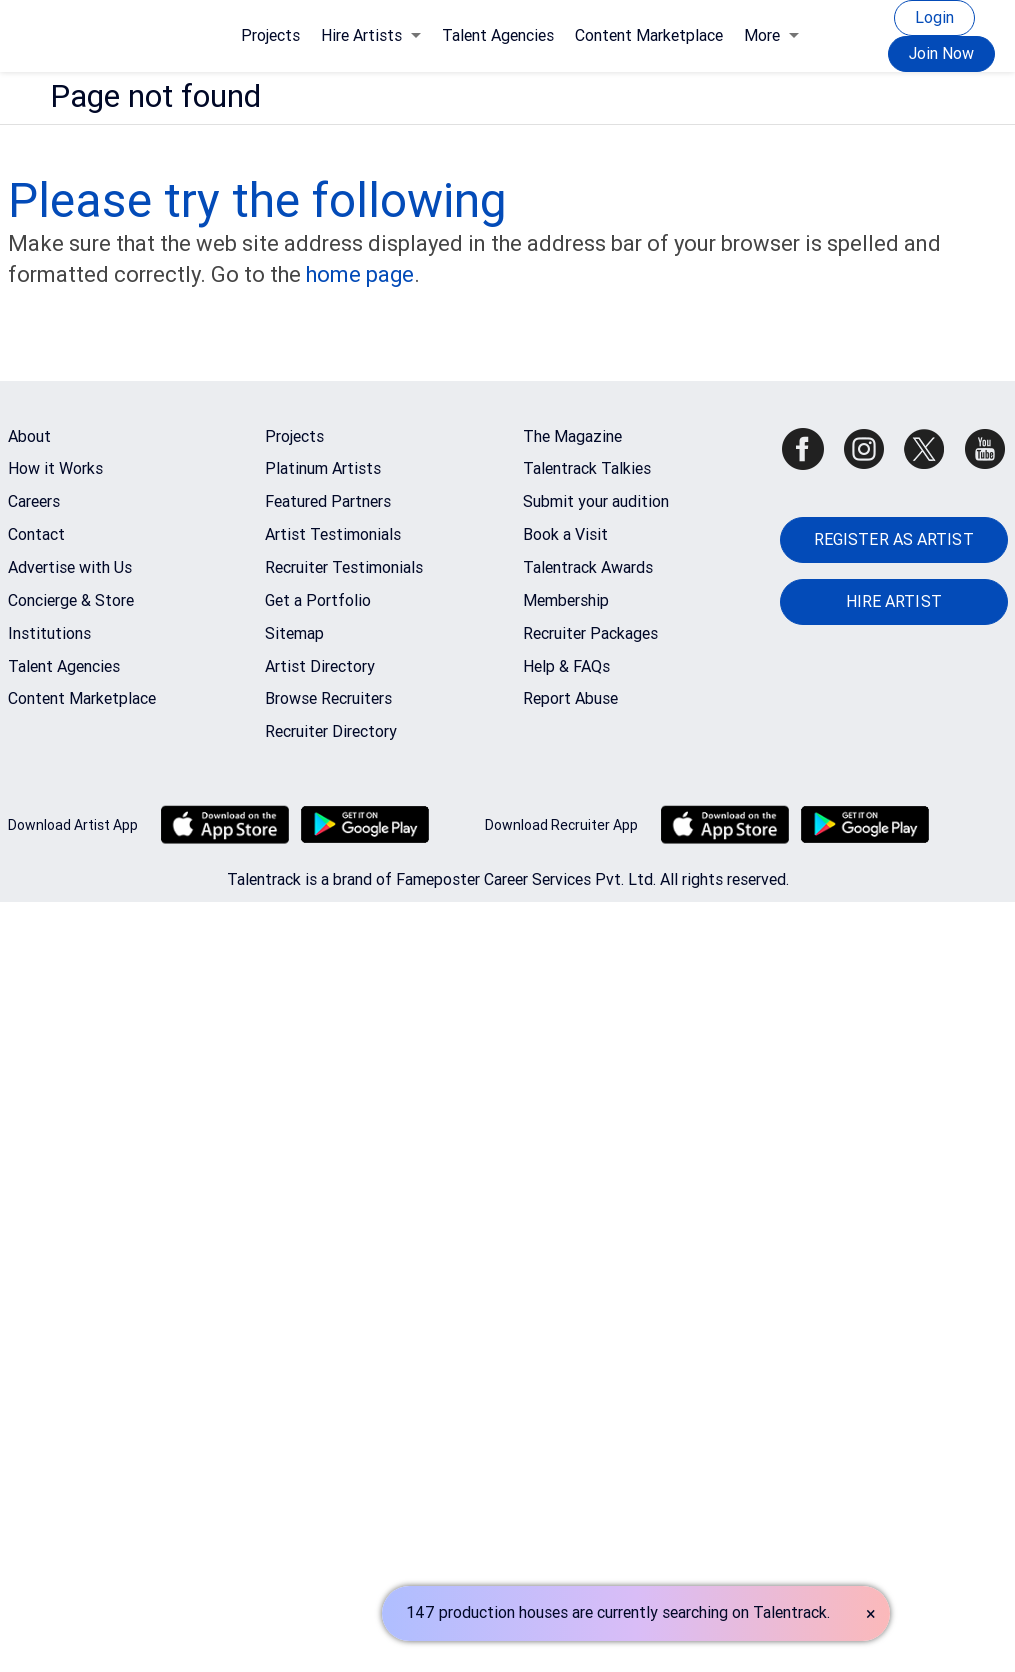 The image size is (1015, 1672). I want to click on Talentrack Awards, so click(588, 567).